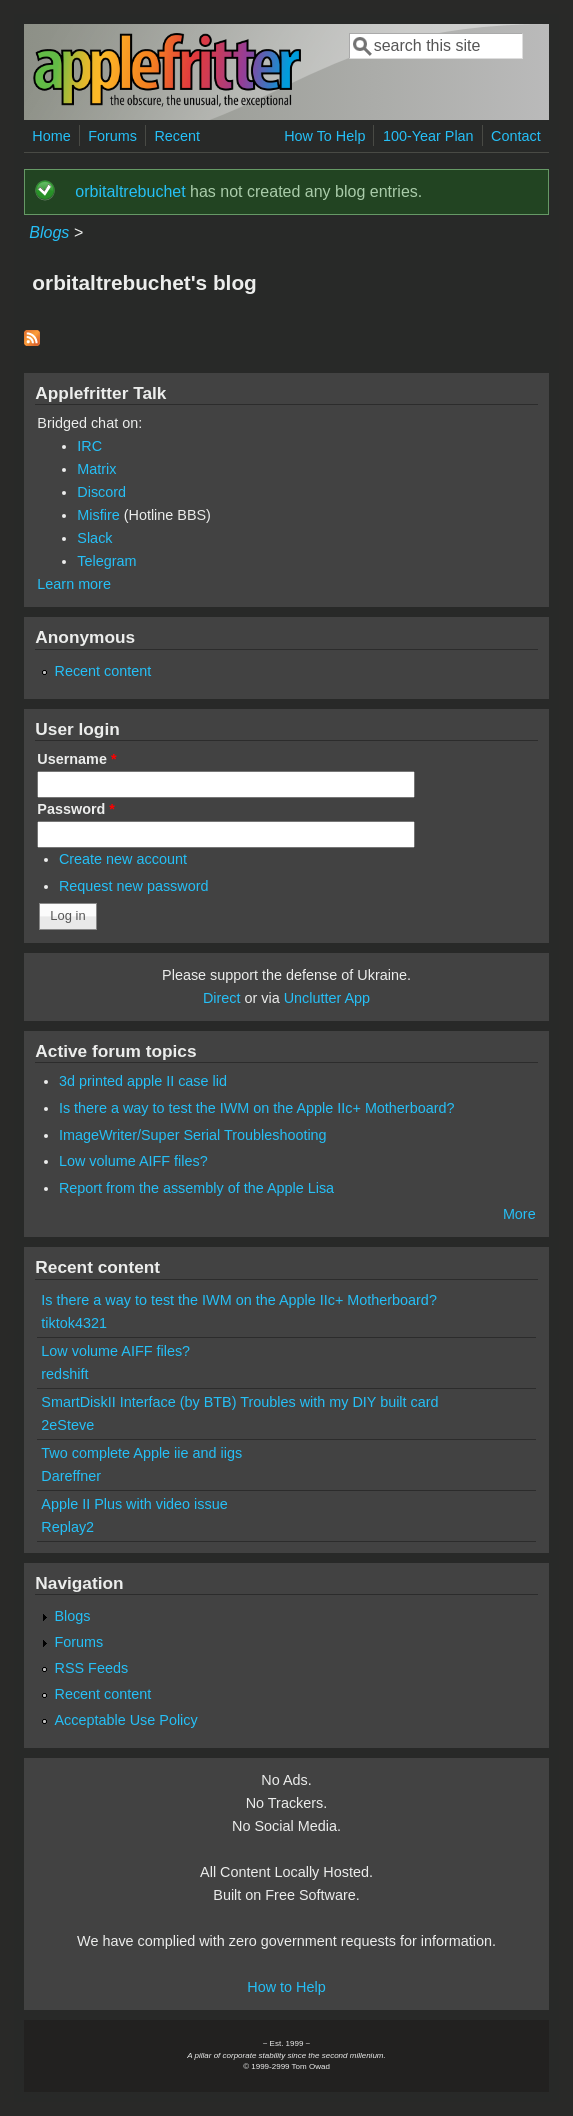 Image resolution: width=573 pixels, height=2116 pixels. What do you see at coordinates (94, 538) in the screenshot?
I see `Slack` at bounding box center [94, 538].